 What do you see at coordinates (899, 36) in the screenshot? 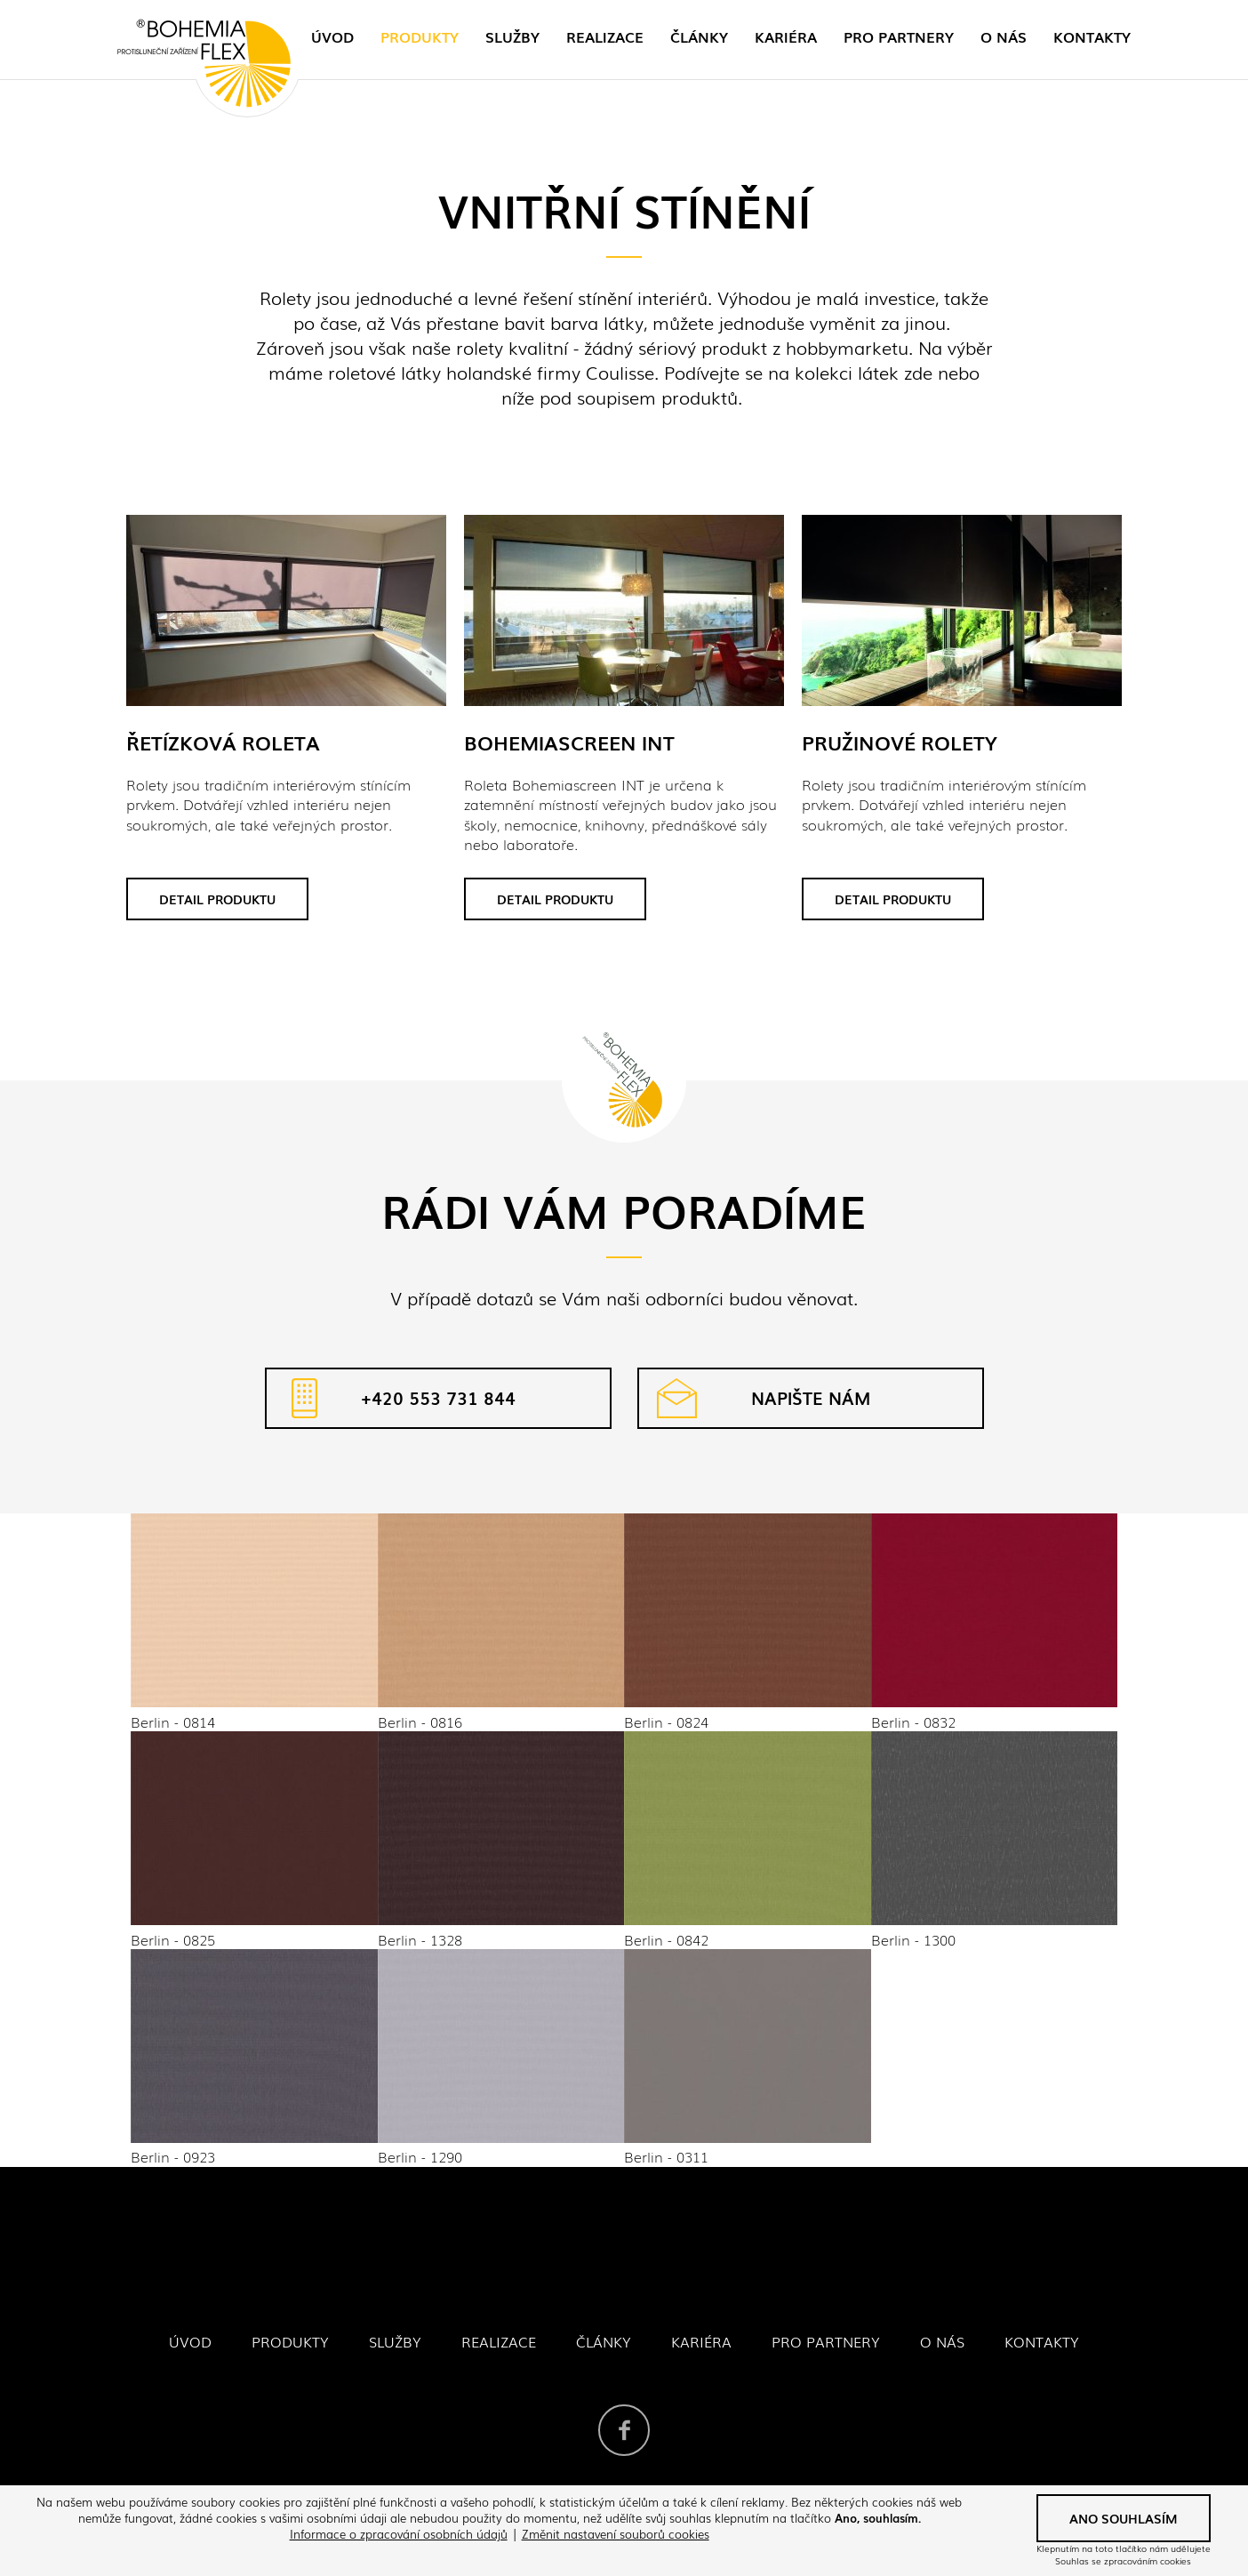
I see `Pro partnery` at bounding box center [899, 36].